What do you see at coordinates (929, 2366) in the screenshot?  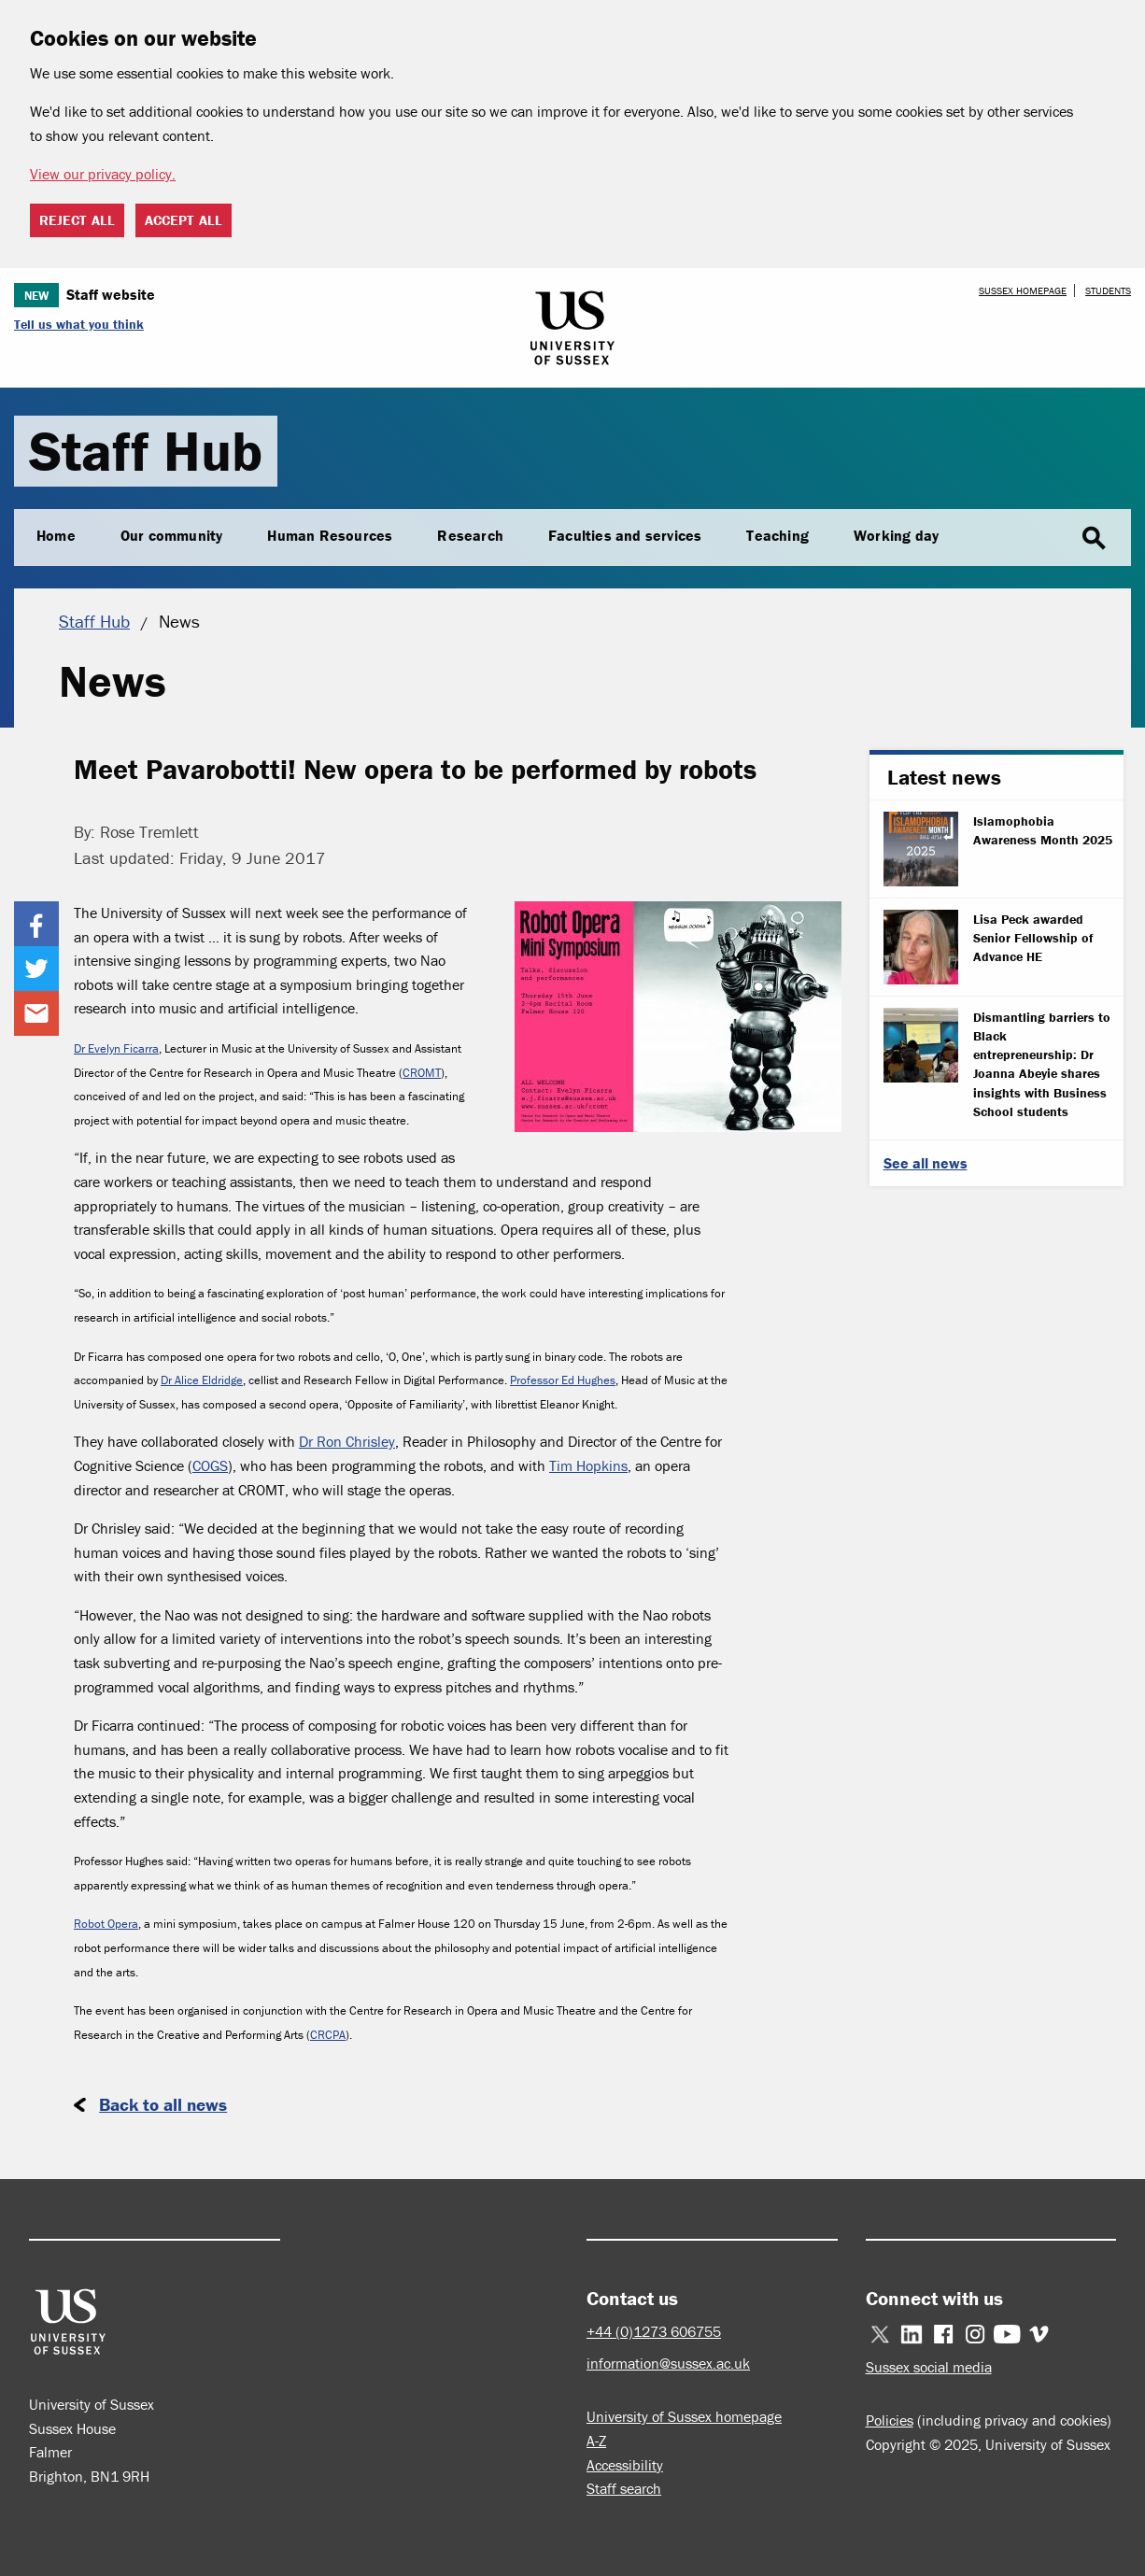 I see `Sussex social media` at bounding box center [929, 2366].